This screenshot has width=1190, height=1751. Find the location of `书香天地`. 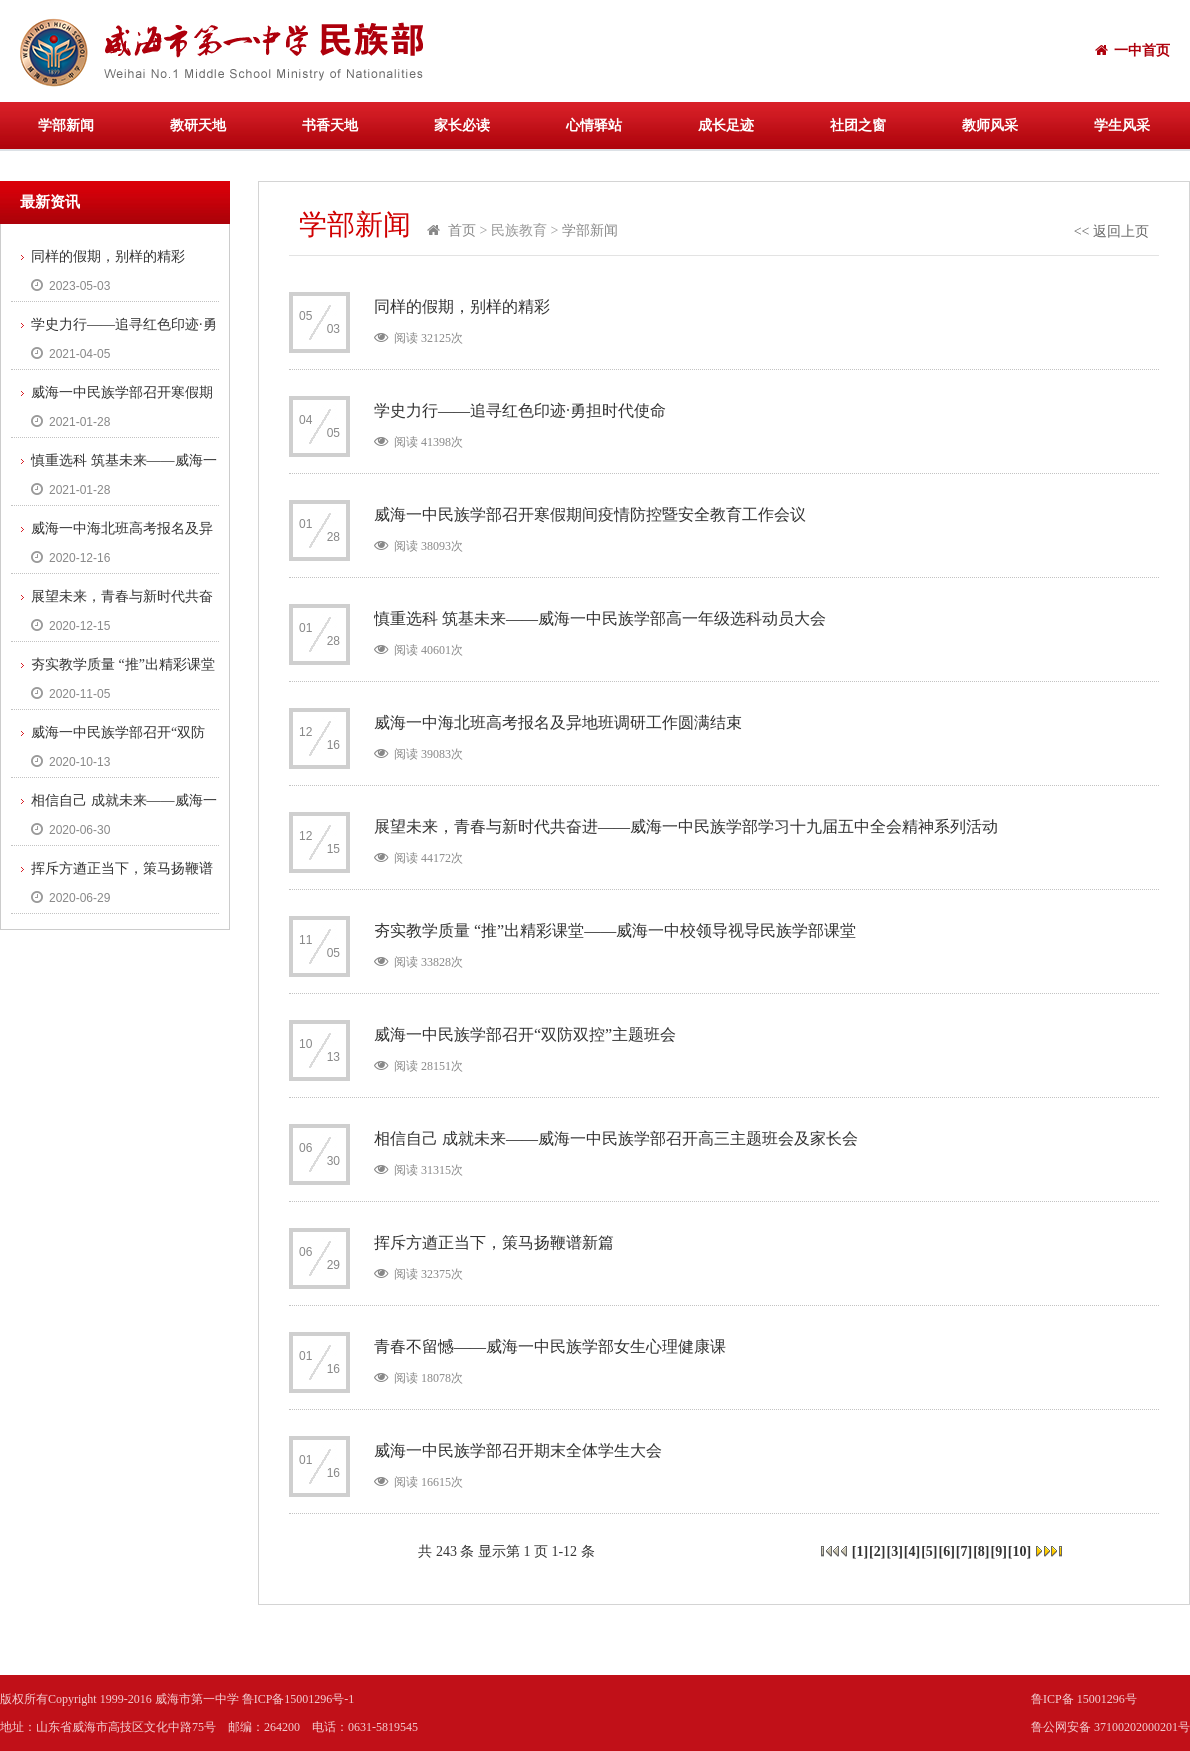

书香天地 is located at coordinates (330, 125).